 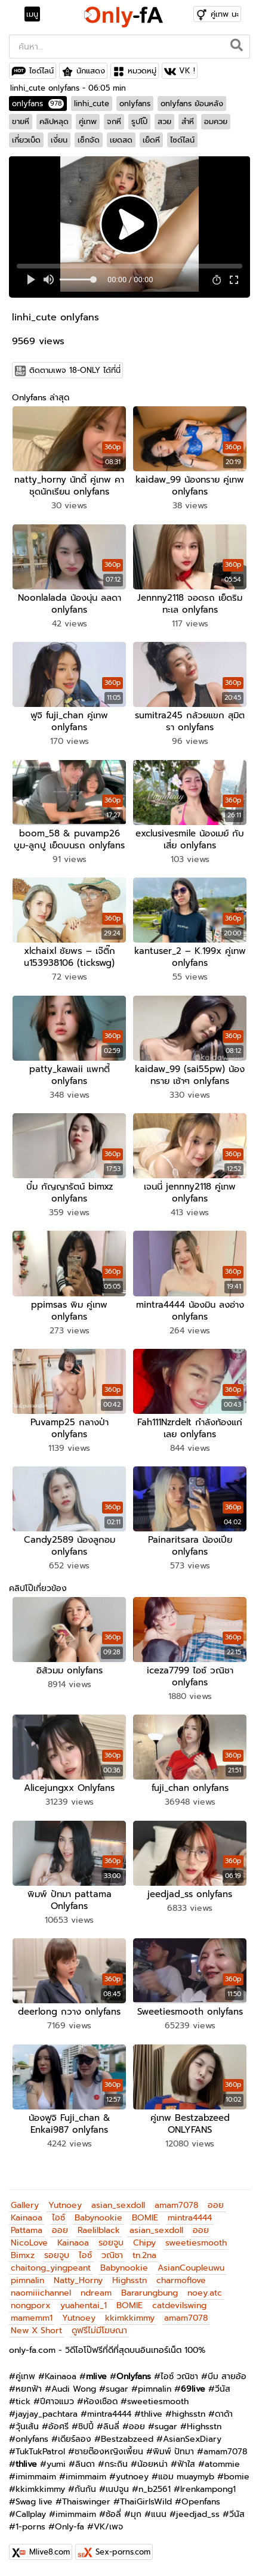 I want to click on Raelilblack, so click(x=99, y=2230).